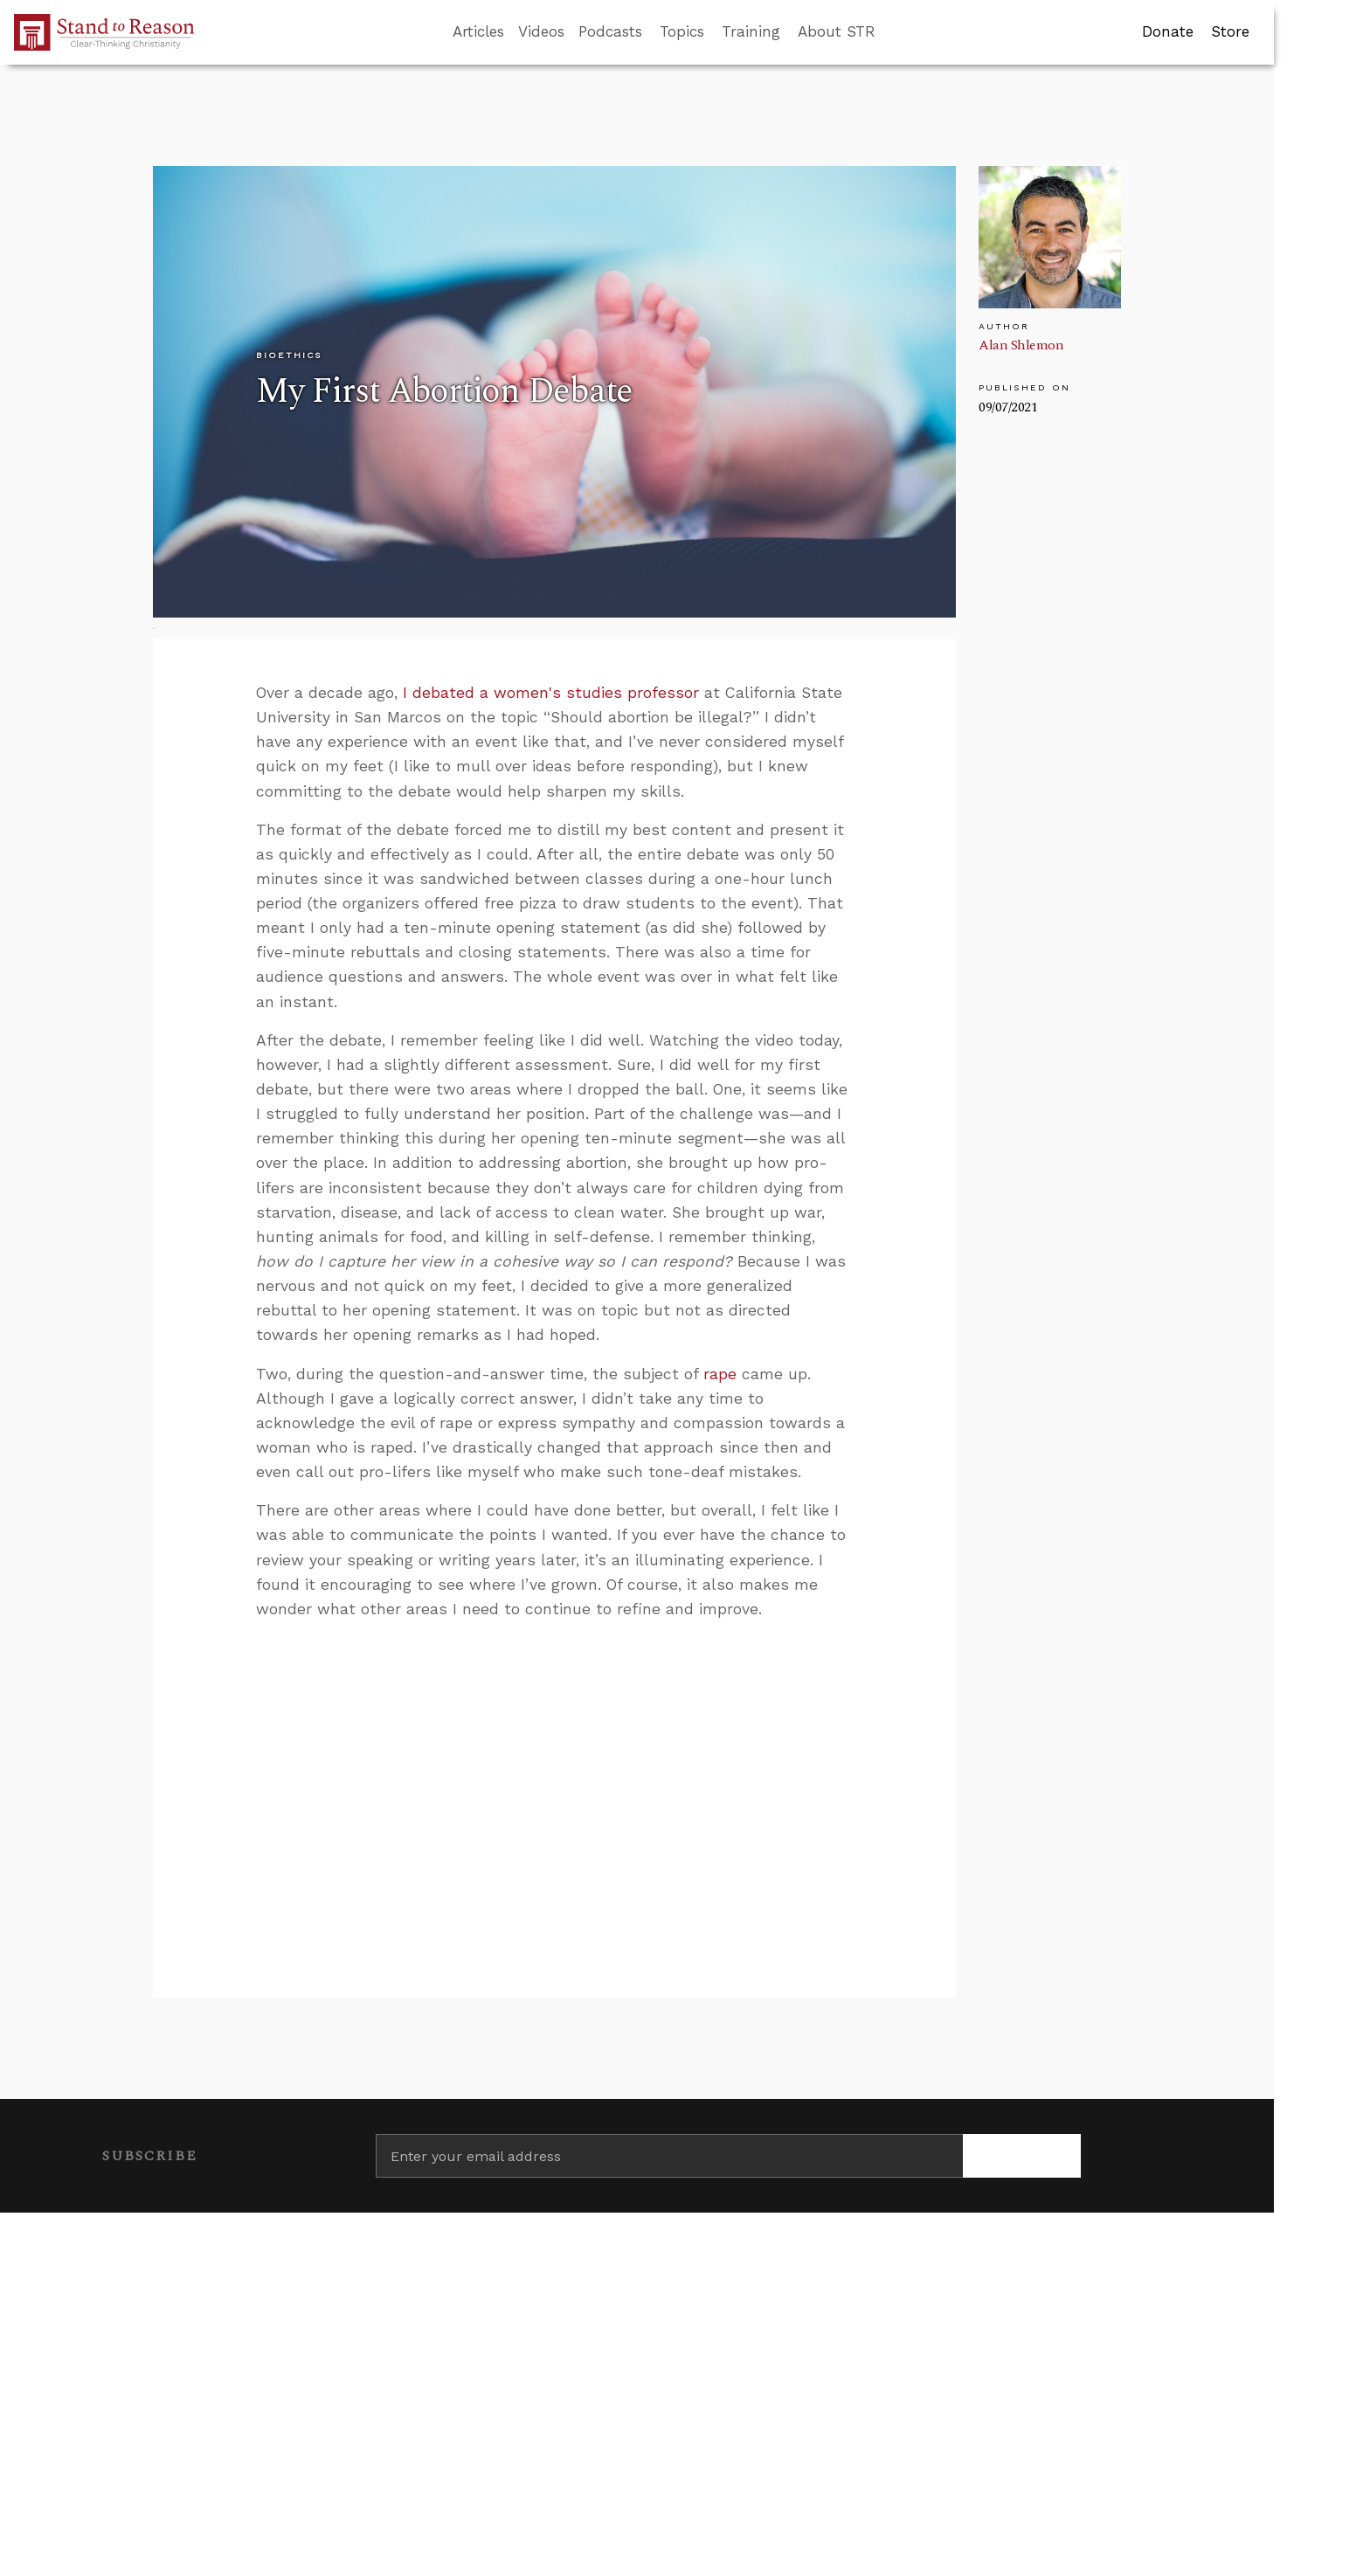 This screenshot has height=2576, width=1370. What do you see at coordinates (610, 31) in the screenshot?
I see `Podcasts [button]` at bounding box center [610, 31].